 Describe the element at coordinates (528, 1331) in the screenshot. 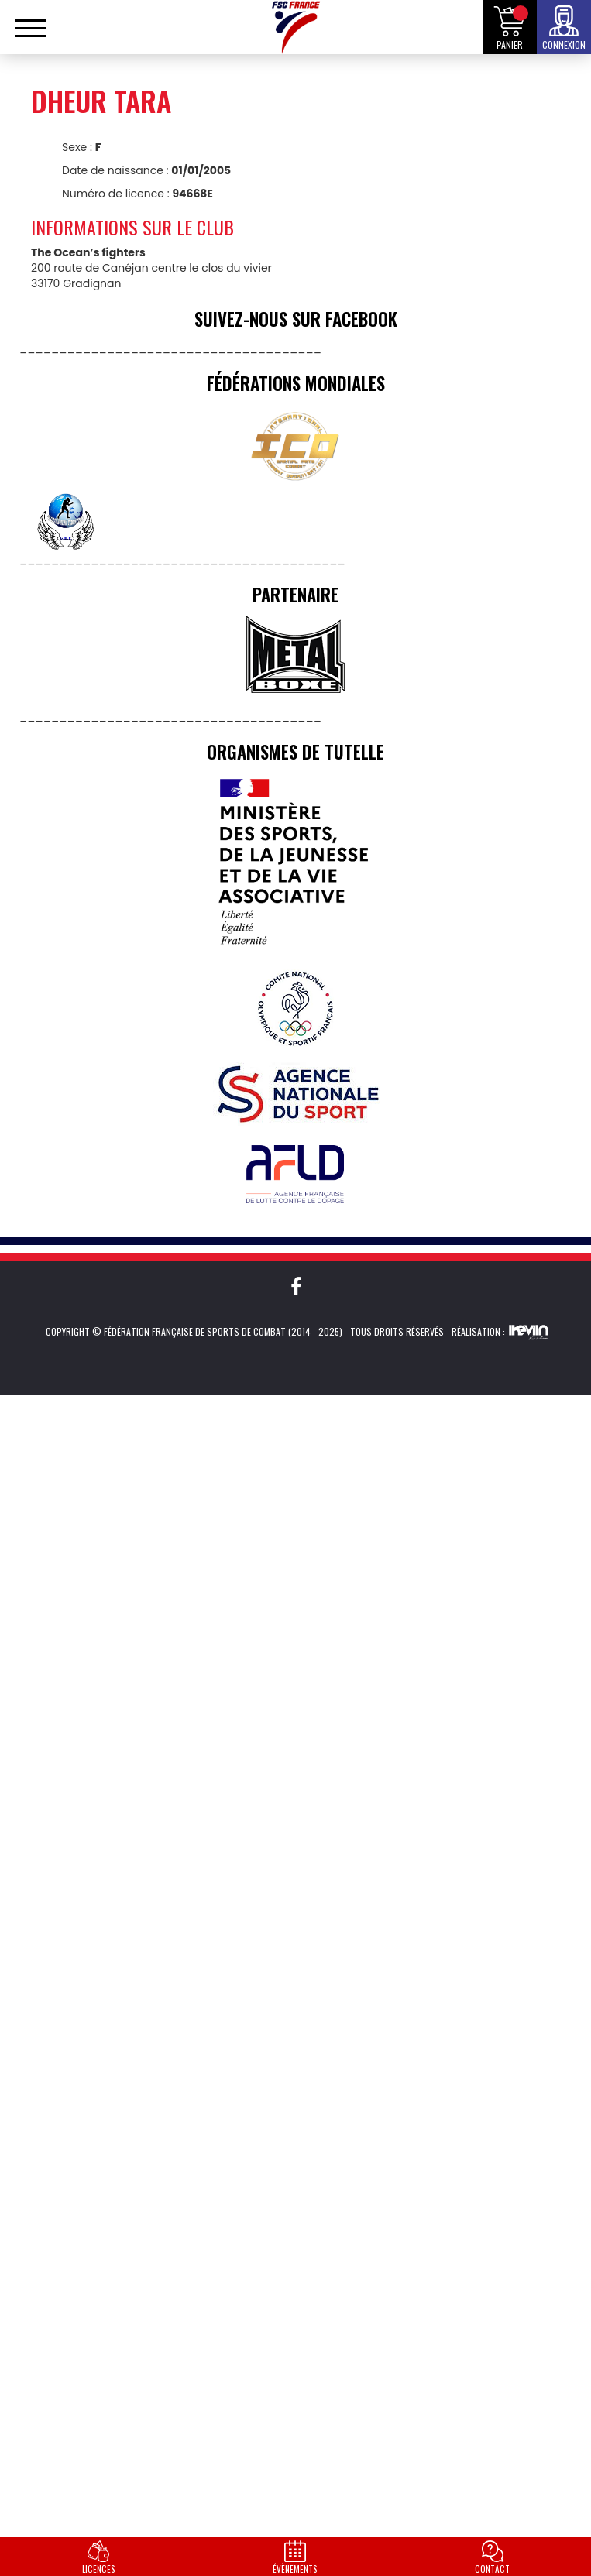

I see `Kevin de Sousa (iKeviin)` at that location.